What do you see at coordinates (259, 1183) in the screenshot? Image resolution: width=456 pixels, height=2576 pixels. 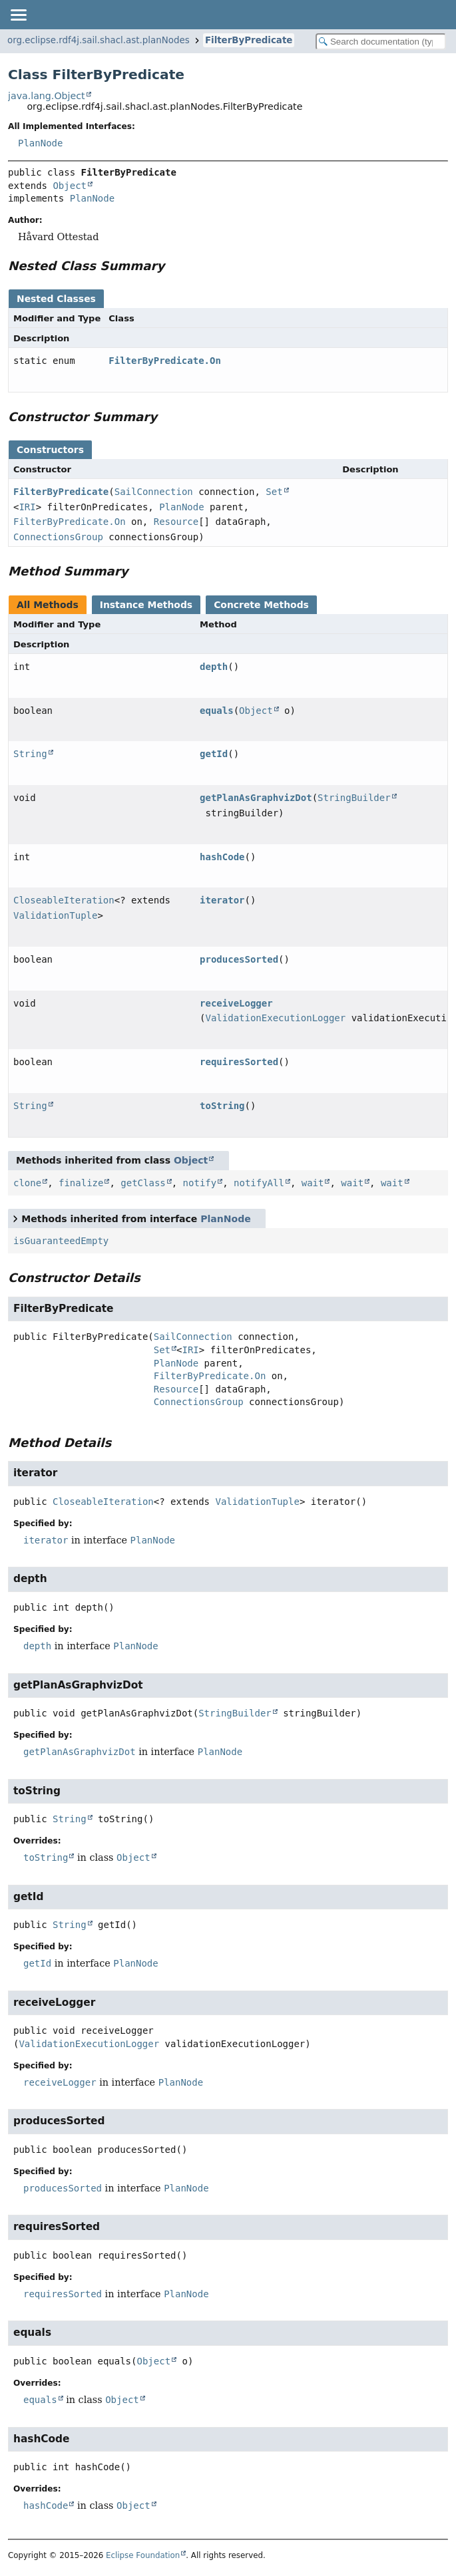 I see `notifyAll` at bounding box center [259, 1183].